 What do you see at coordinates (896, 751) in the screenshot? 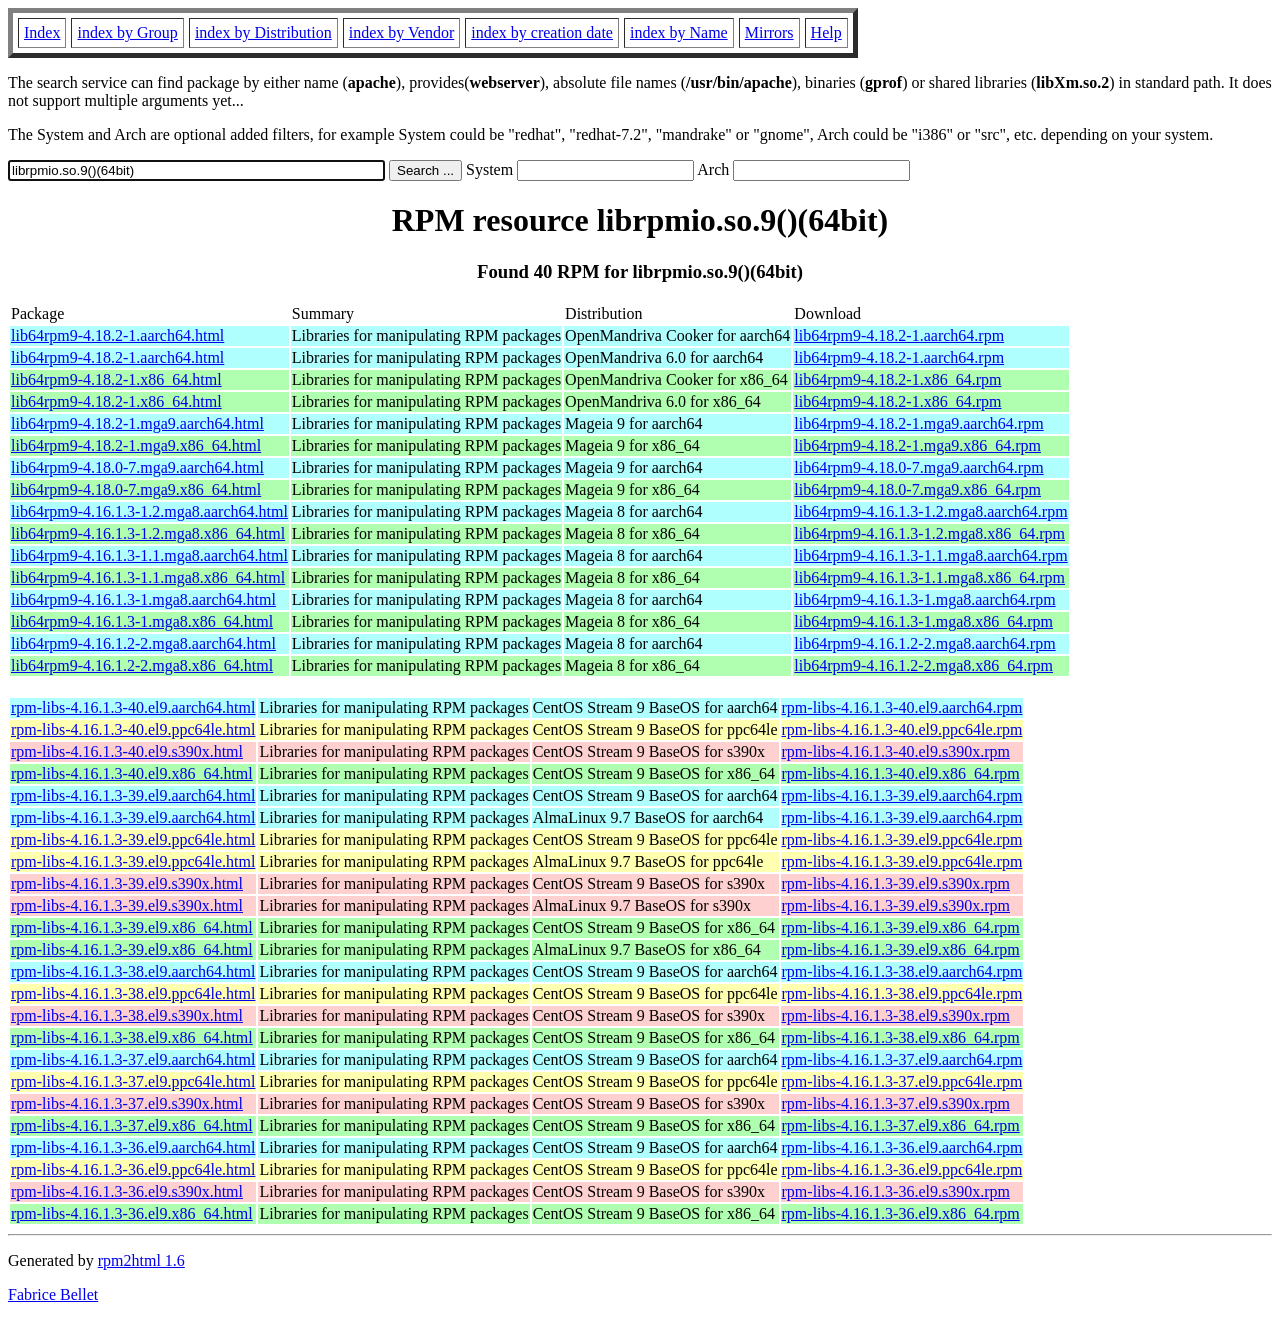
I see `rpm-libs-4.16.1.3-40.el9.s390x.rpm` at bounding box center [896, 751].